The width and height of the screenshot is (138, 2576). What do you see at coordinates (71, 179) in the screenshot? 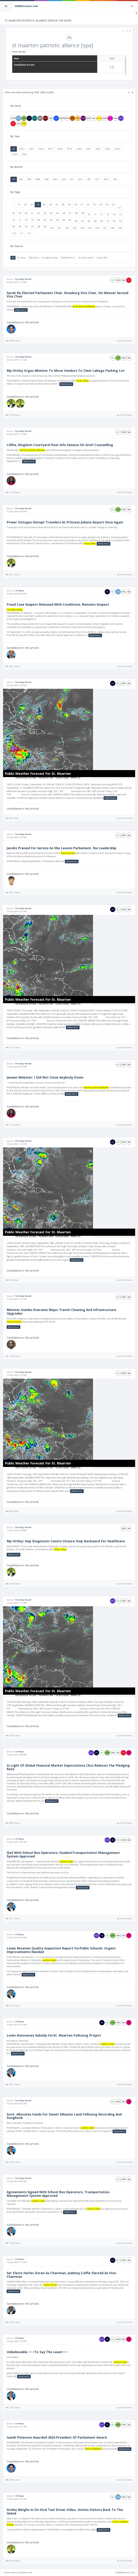
I see `JUL` at bounding box center [71, 179].